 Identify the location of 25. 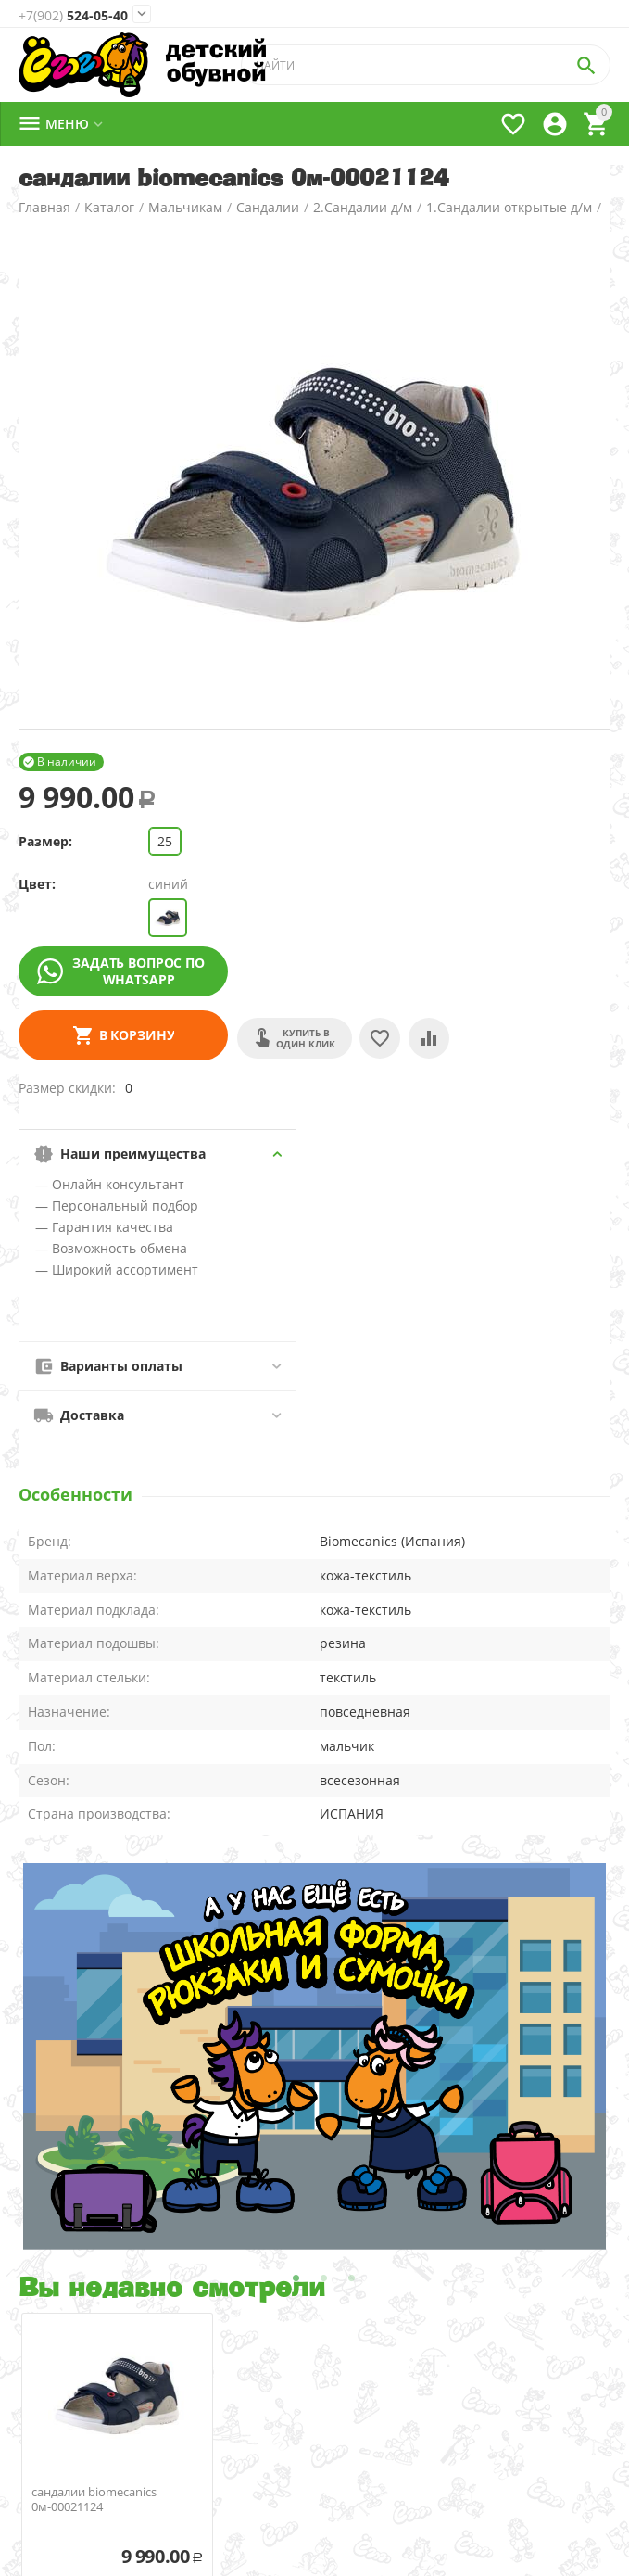
(164, 841).